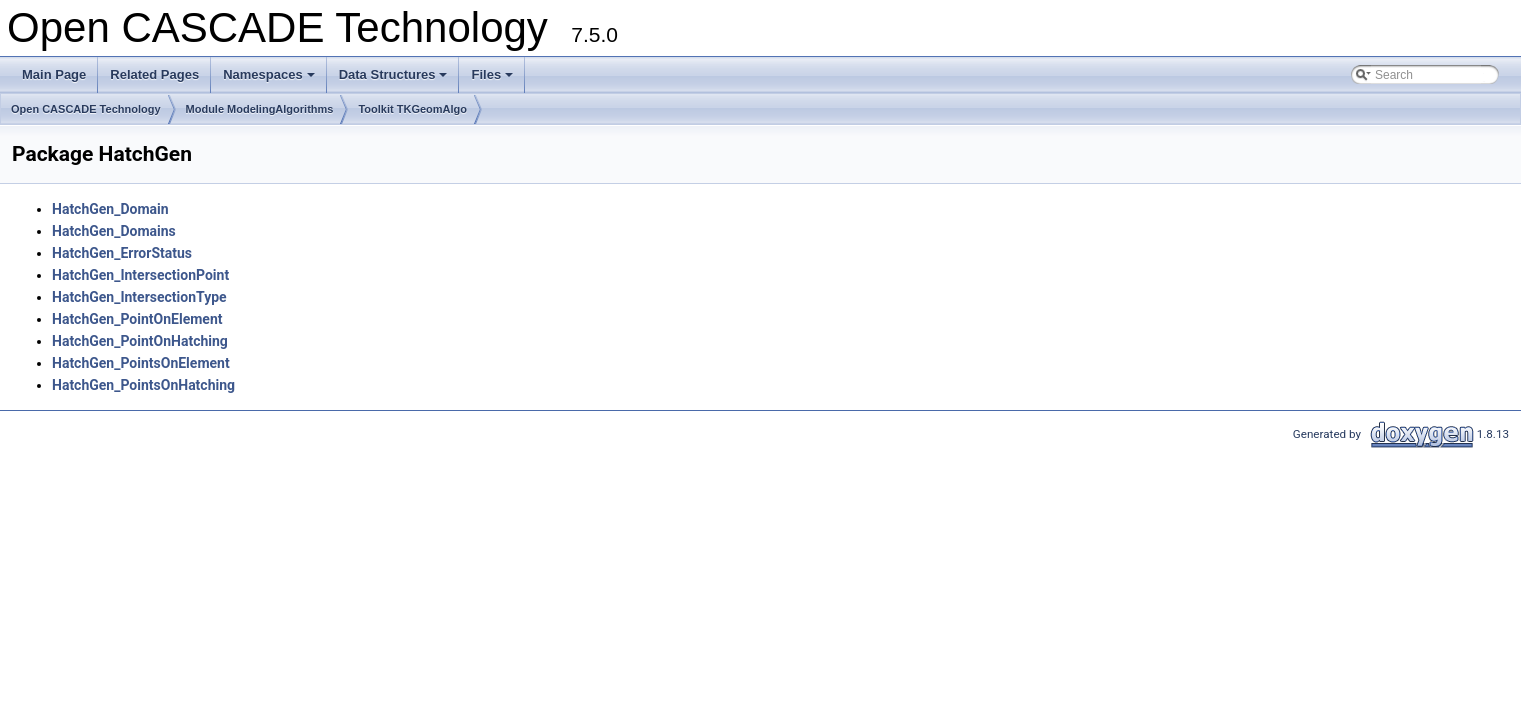 This screenshot has width=1521, height=720. What do you see at coordinates (395, 80) in the screenshot?
I see `Data Structures` at bounding box center [395, 80].